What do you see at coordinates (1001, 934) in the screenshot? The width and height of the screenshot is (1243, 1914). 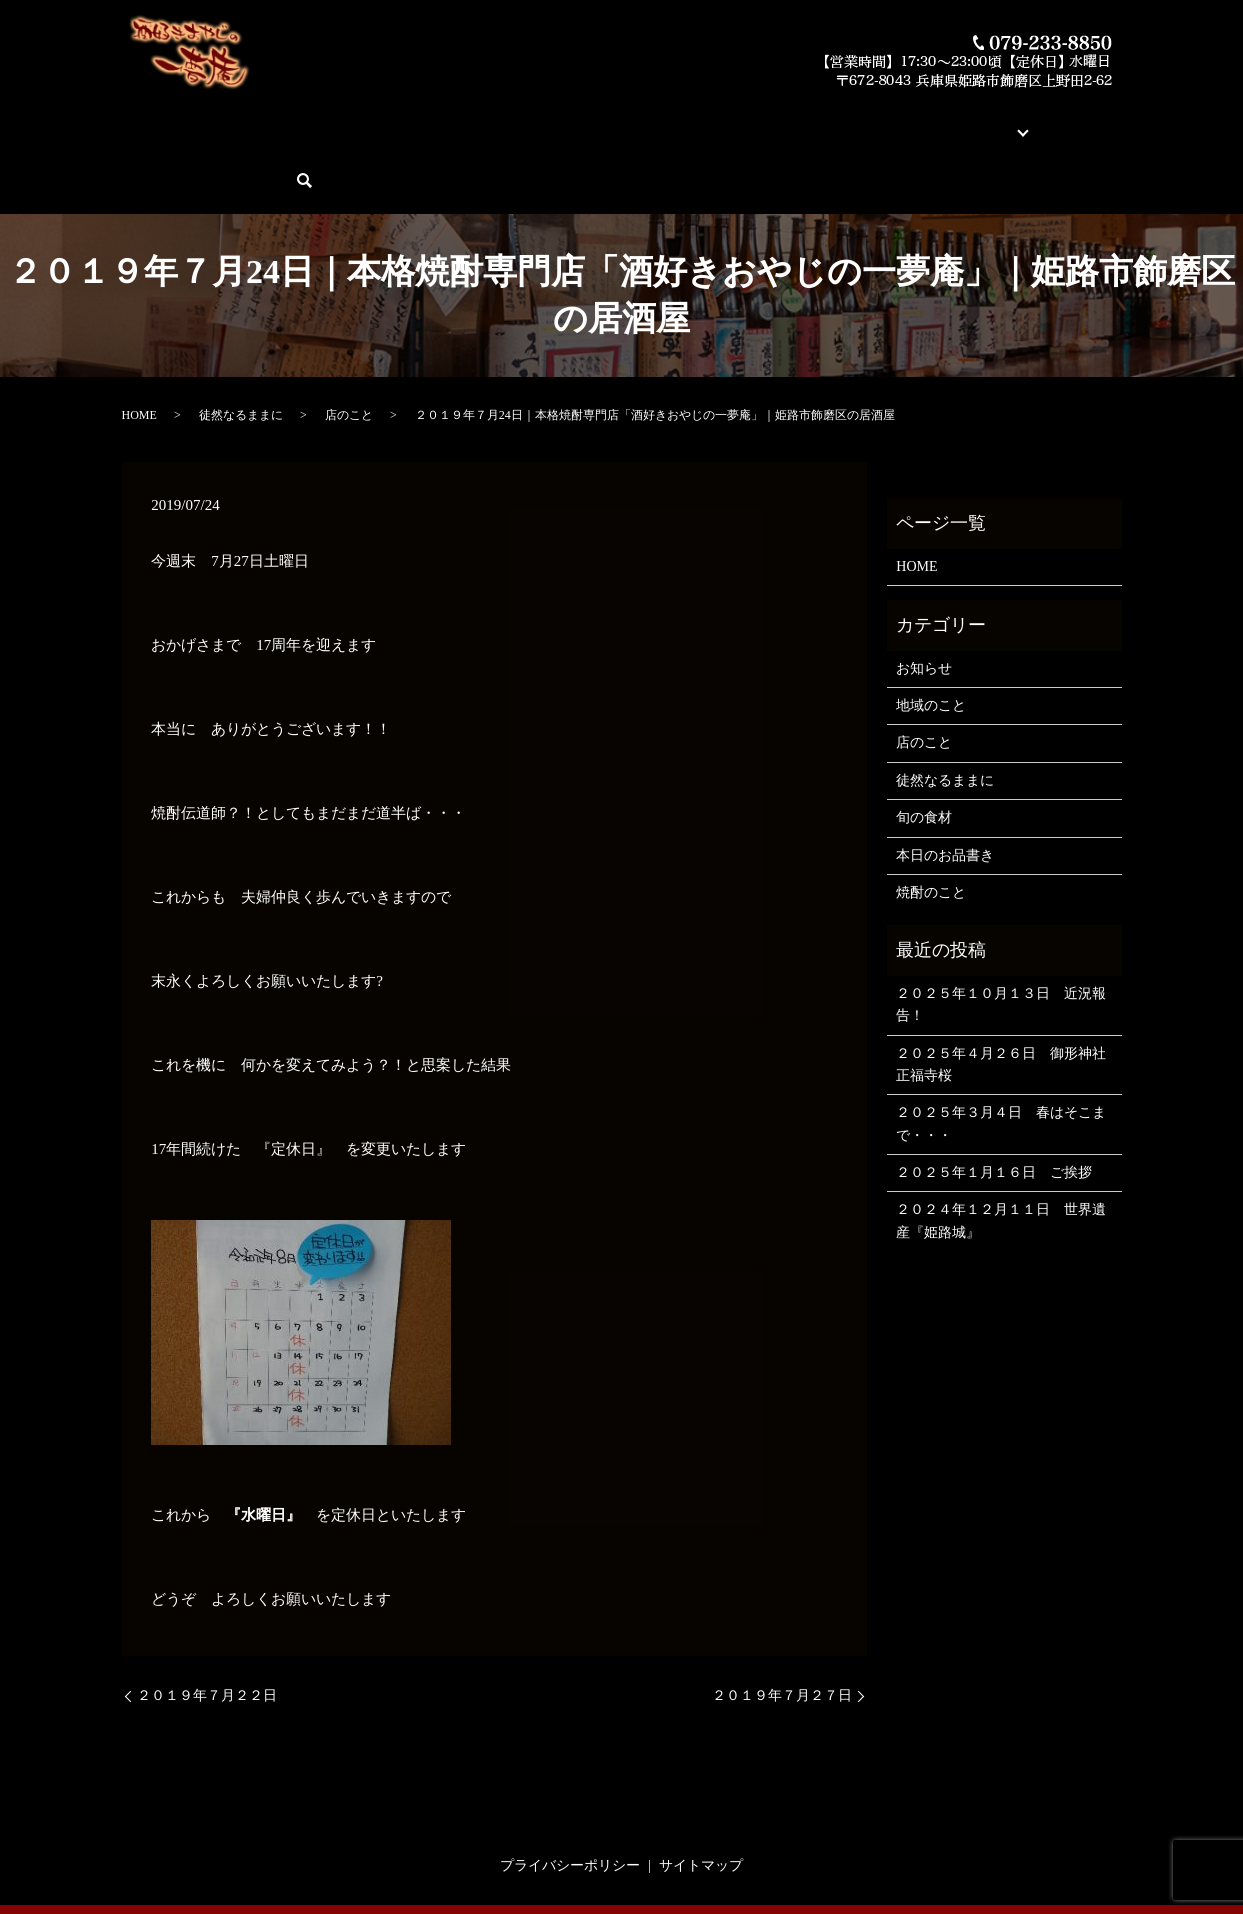 I see `２０２５年１０月１３日 近況報告！` at bounding box center [1001, 934].